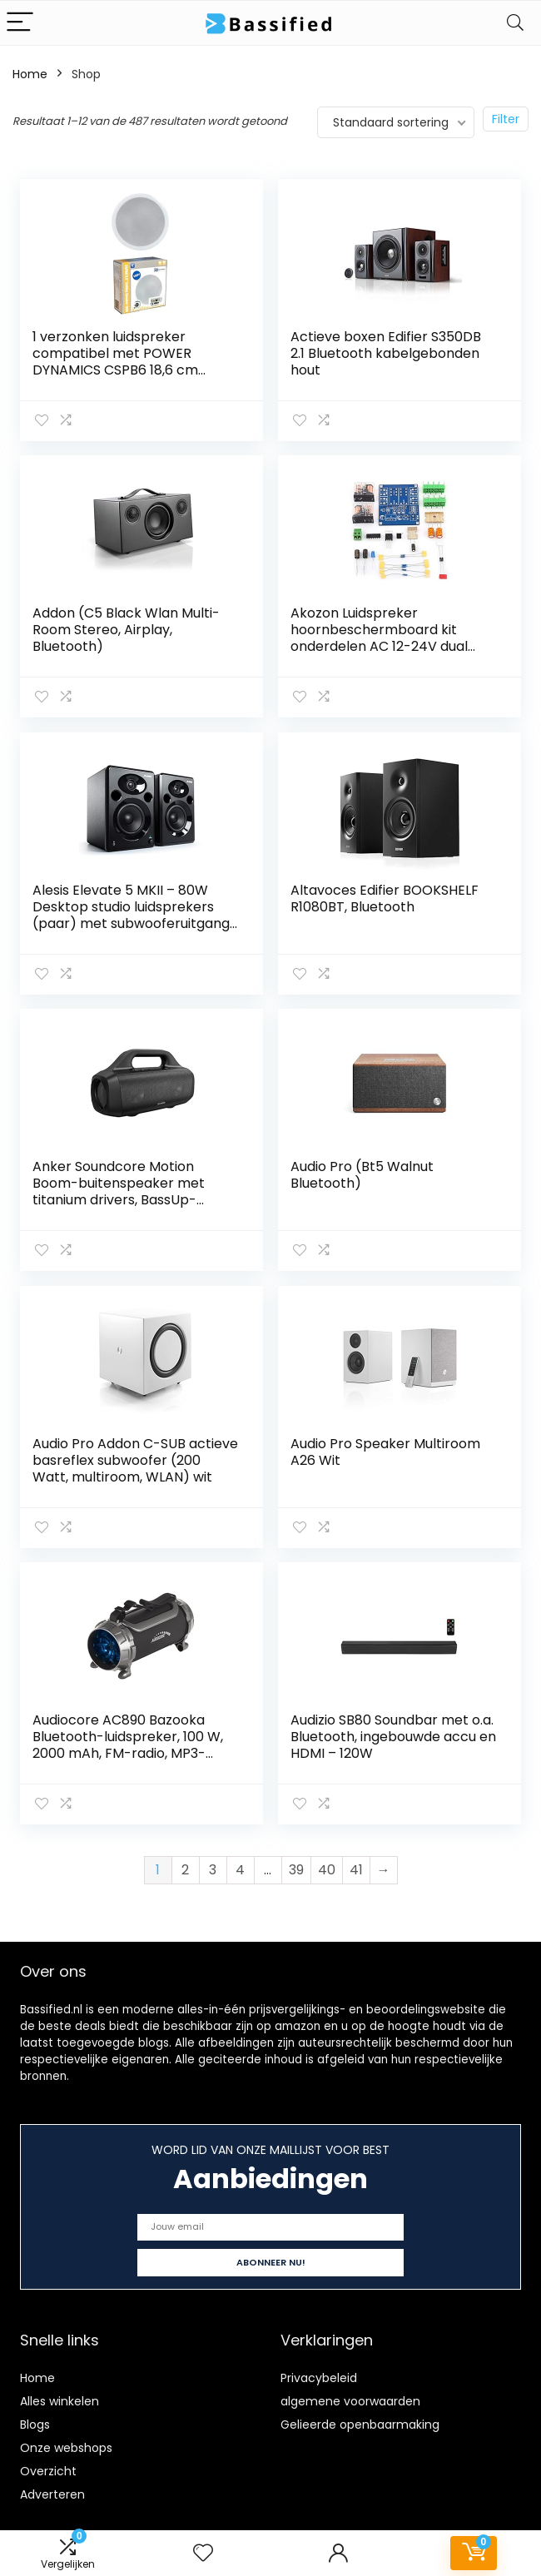 Image resolution: width=541 pixels, height=2576 pixels. What do you see at coordinates (318, 2370) in the screenshot?
I see `Privacybeleid` at bounding box center [318, 2370].